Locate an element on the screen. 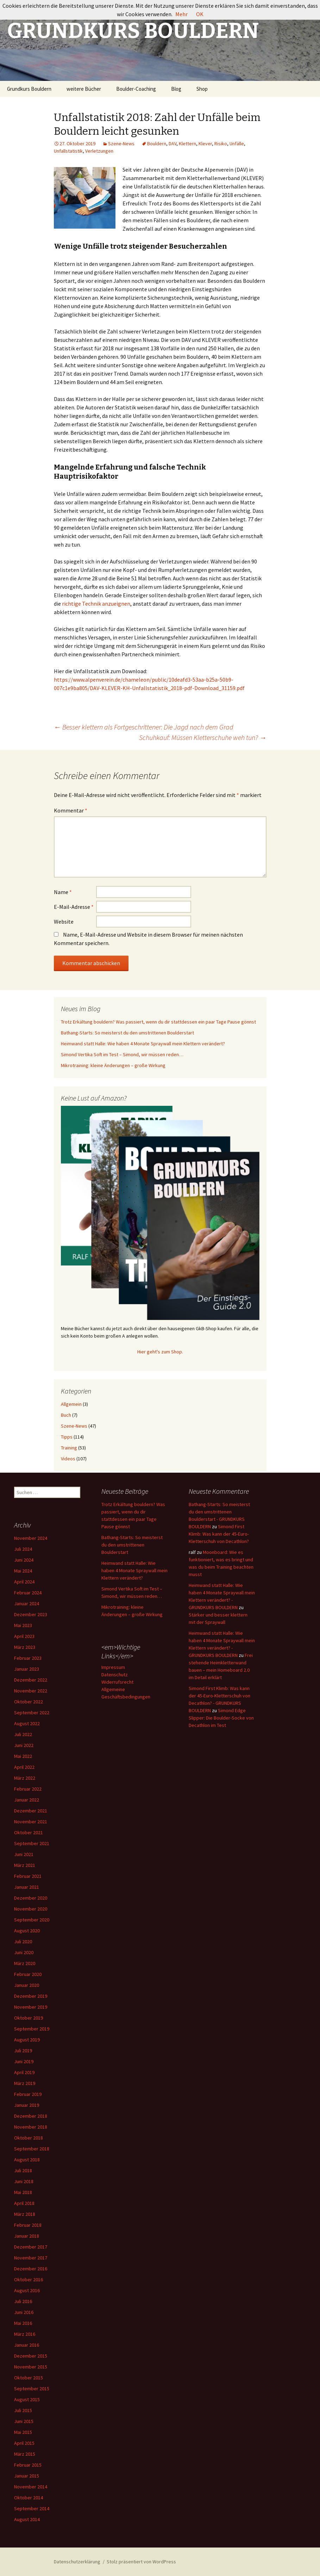 Image resolution: width=320 pixels, height=2576 pixels. Datenschutz is located at coordinates (114, 1674).